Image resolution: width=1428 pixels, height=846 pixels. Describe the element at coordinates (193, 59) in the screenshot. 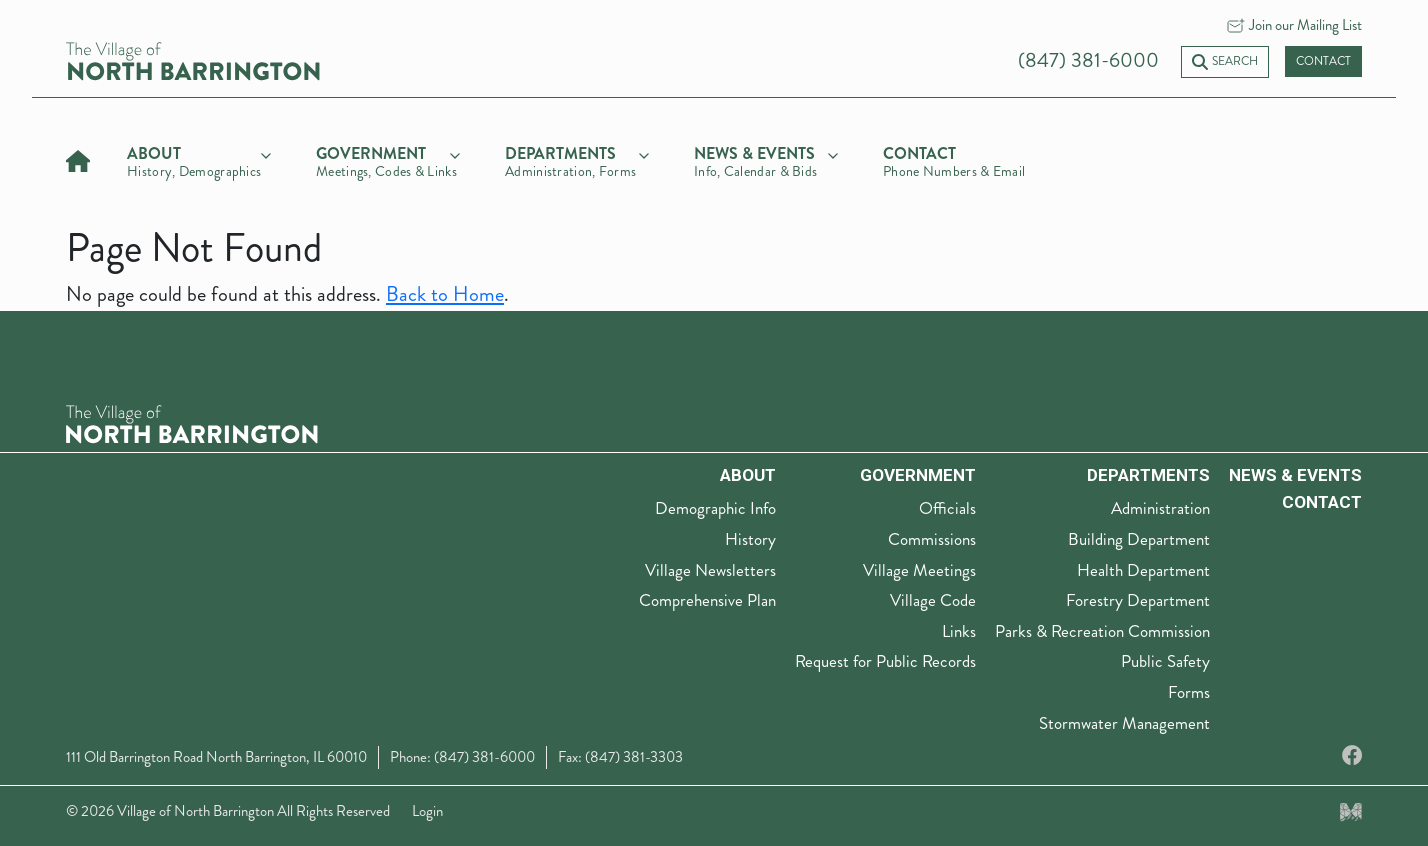

I see `[Village of North Barrington home]` at that location.